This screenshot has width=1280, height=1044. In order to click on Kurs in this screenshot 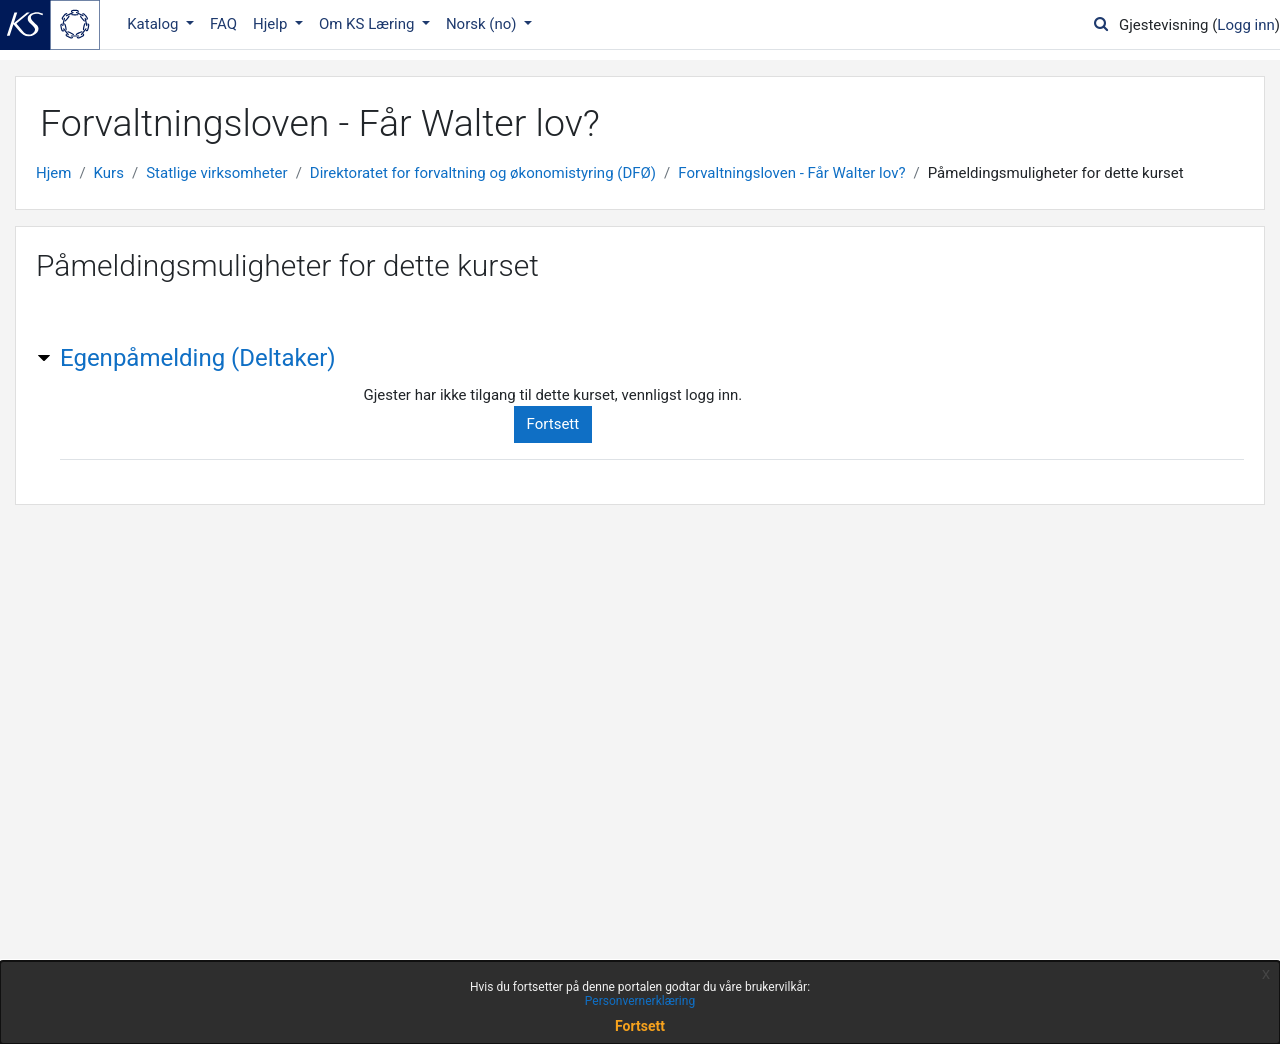, I will do `click(109, 173)`.